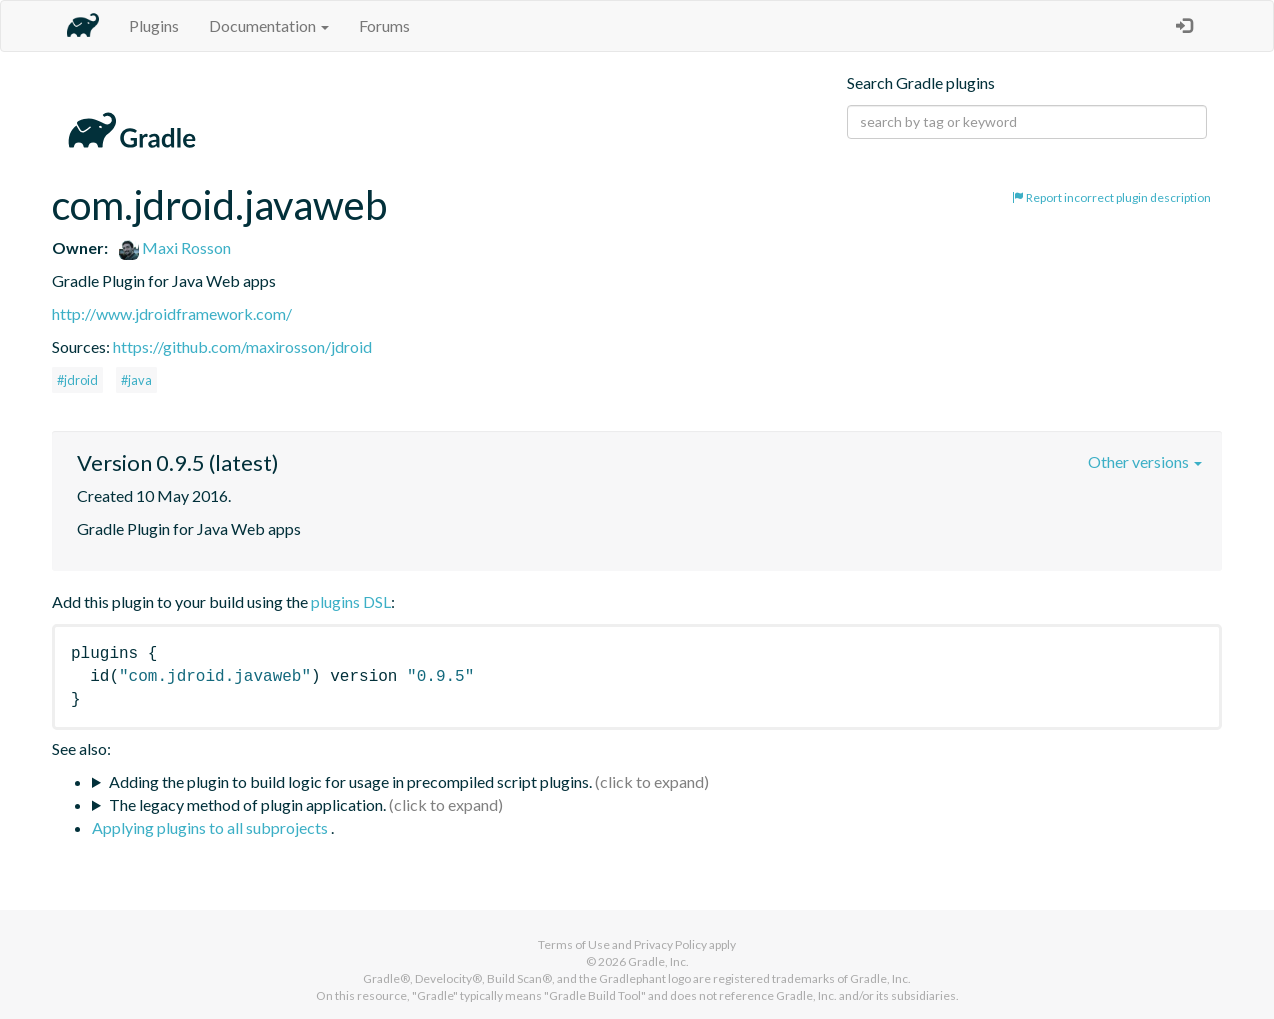 The height and width of the screenshot is (1019, 1274). I want to click on Other versions, so click(1145, 461).